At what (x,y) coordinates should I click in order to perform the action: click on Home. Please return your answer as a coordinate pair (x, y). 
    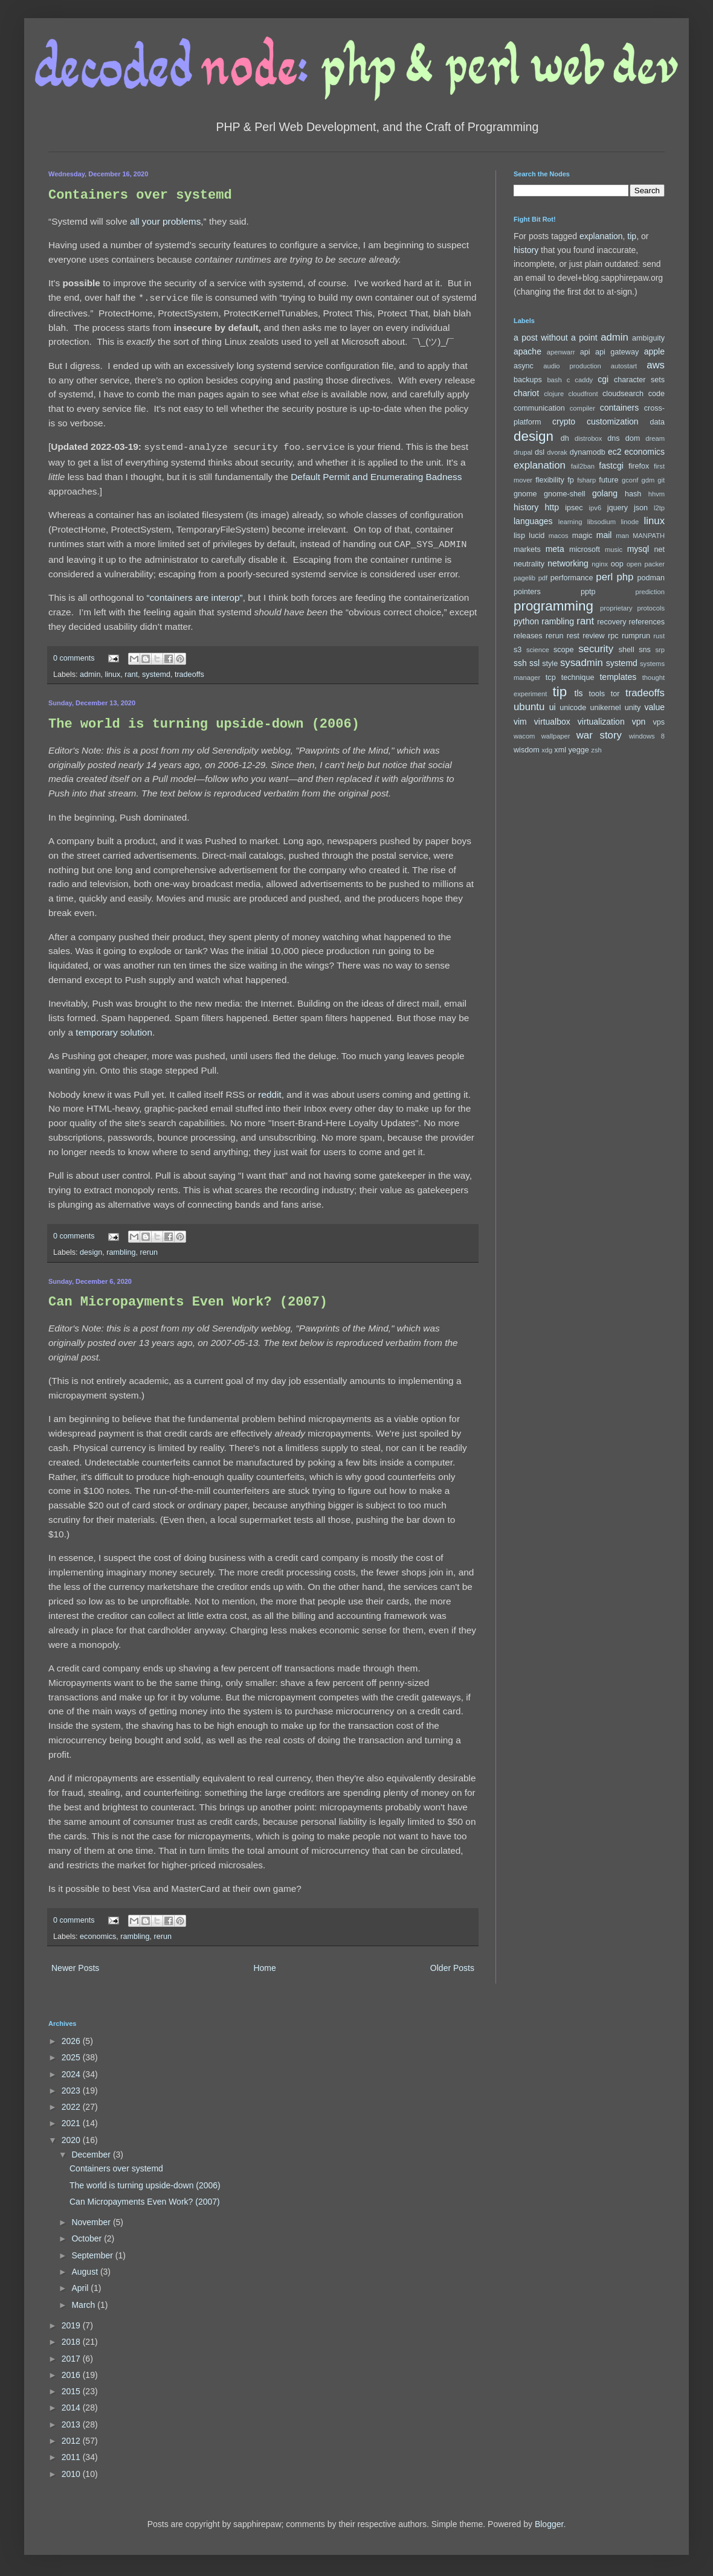
    Looking at the image, I should click on (264, 1964).